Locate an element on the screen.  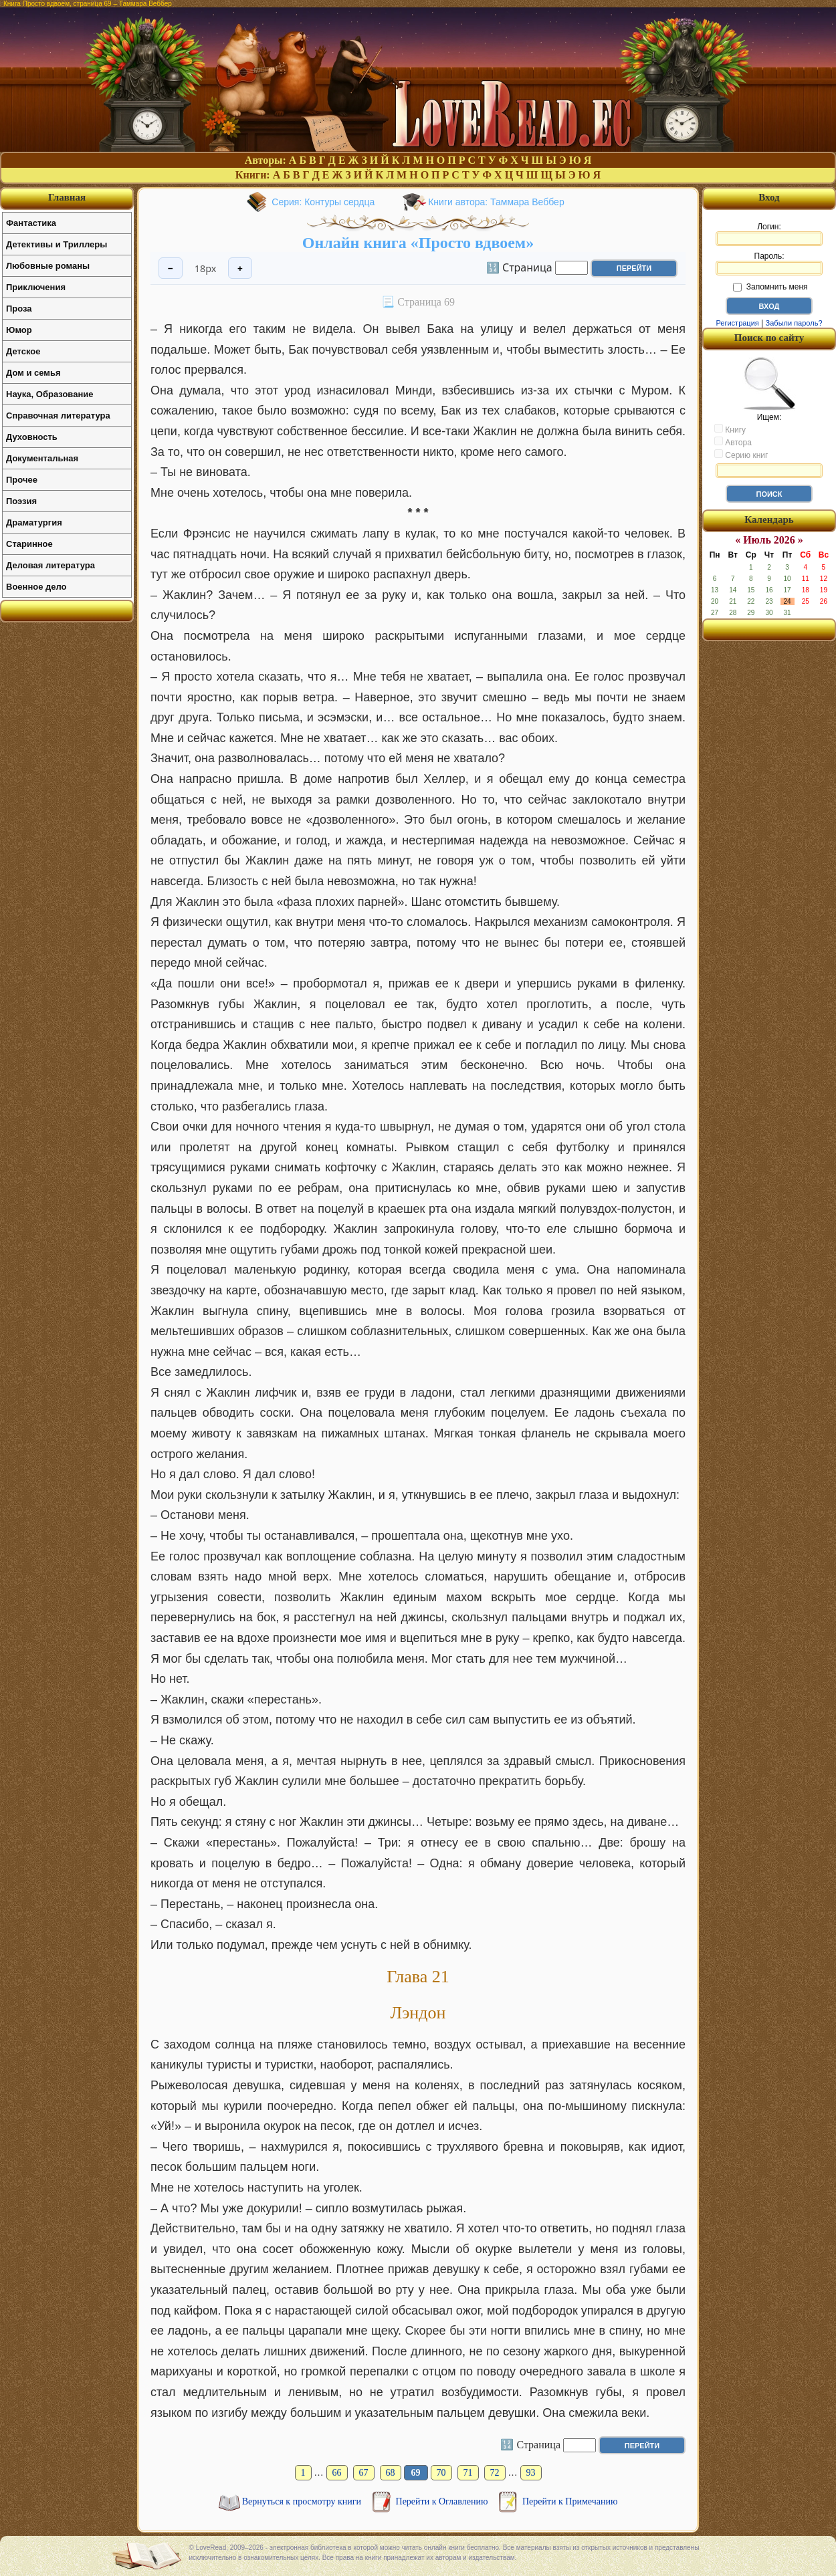
Перейти к Оглавлению is located at coordinates (443, 2501).